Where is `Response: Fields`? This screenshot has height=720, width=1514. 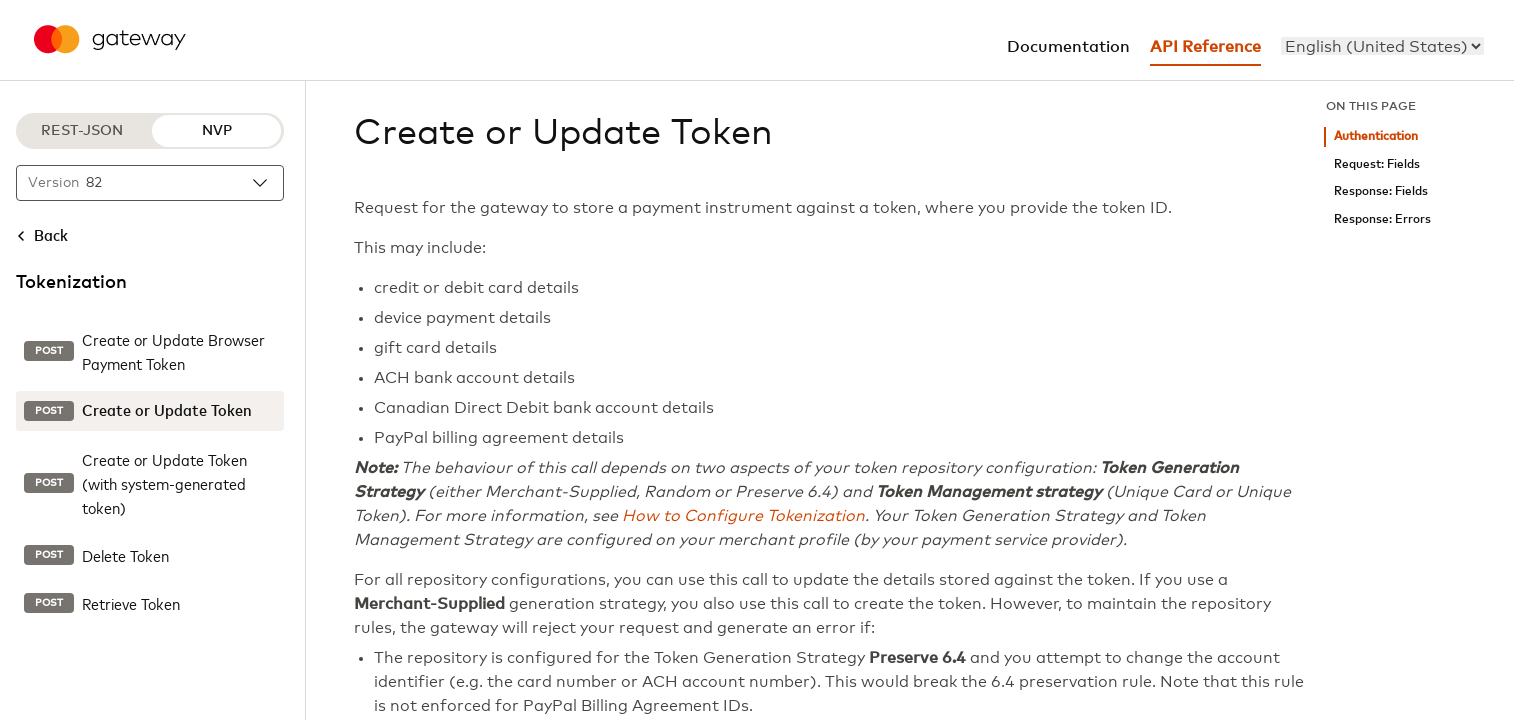
Response: Fields is located at coordinates (1381, 191).